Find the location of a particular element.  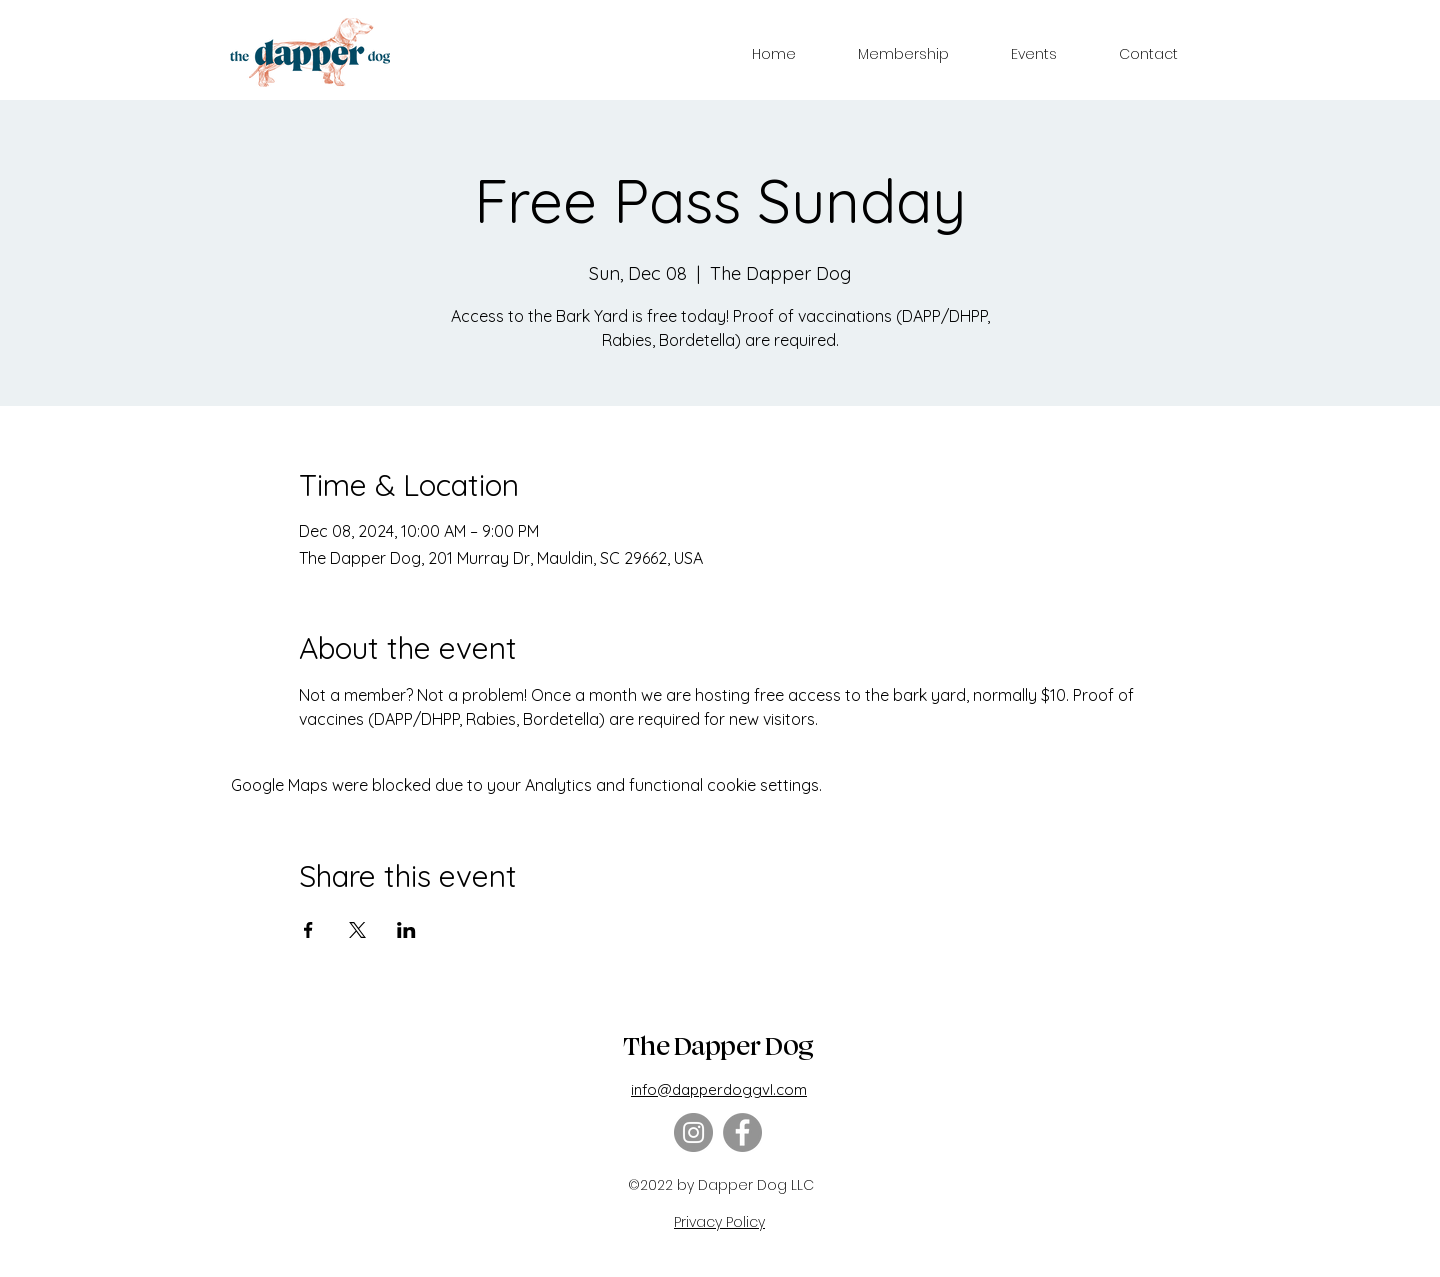

[button] is located at coordinates (903, 54).